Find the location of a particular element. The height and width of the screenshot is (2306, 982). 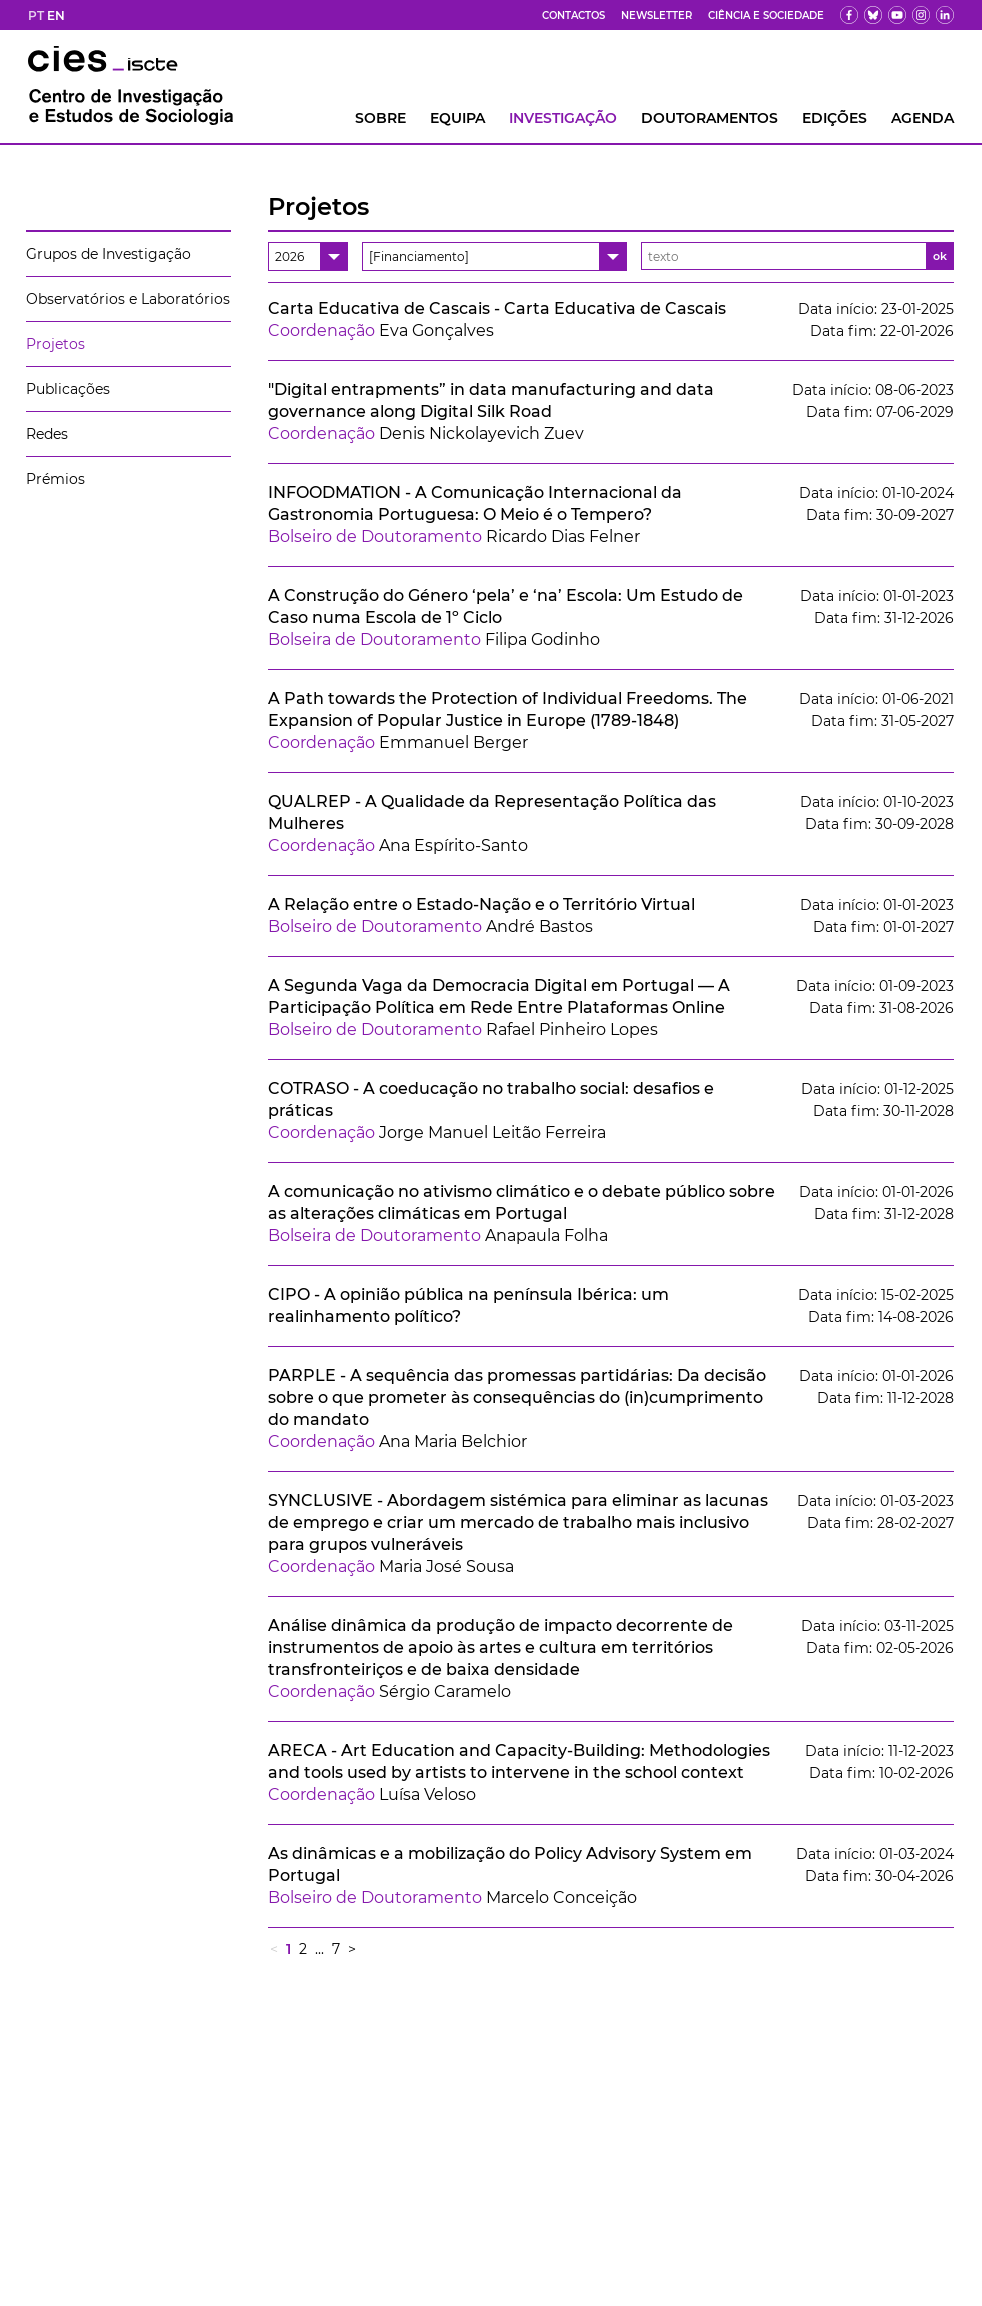

Contactos is located at coordinates (573, 15).